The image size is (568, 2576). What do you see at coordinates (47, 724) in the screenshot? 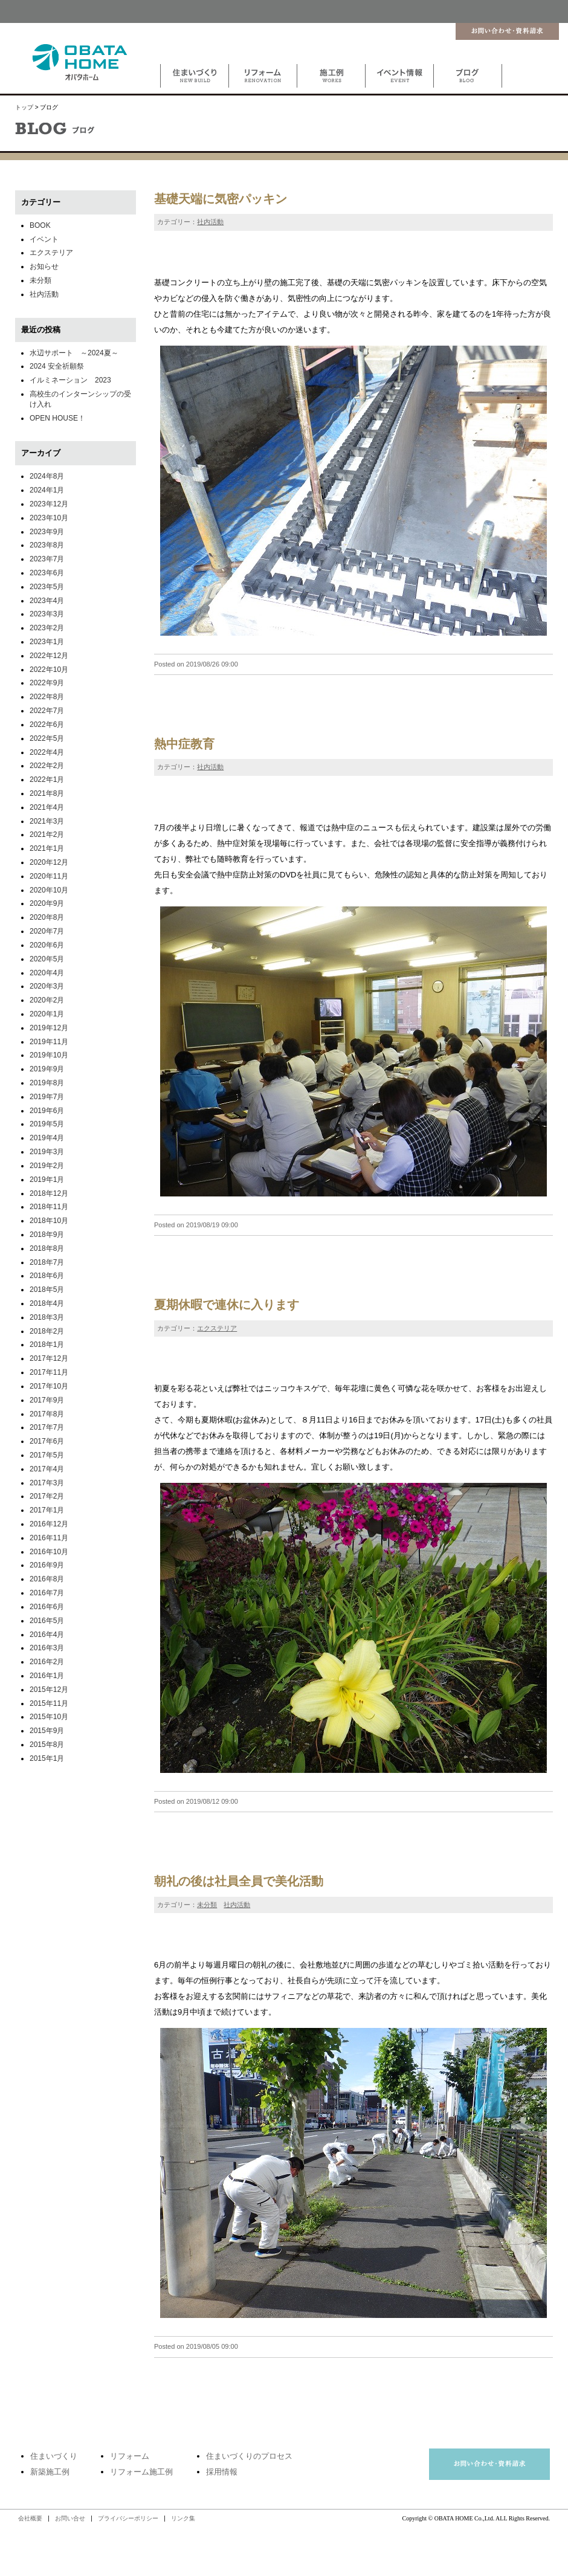
I see `2022年6月` at bounding box center [47, 724].